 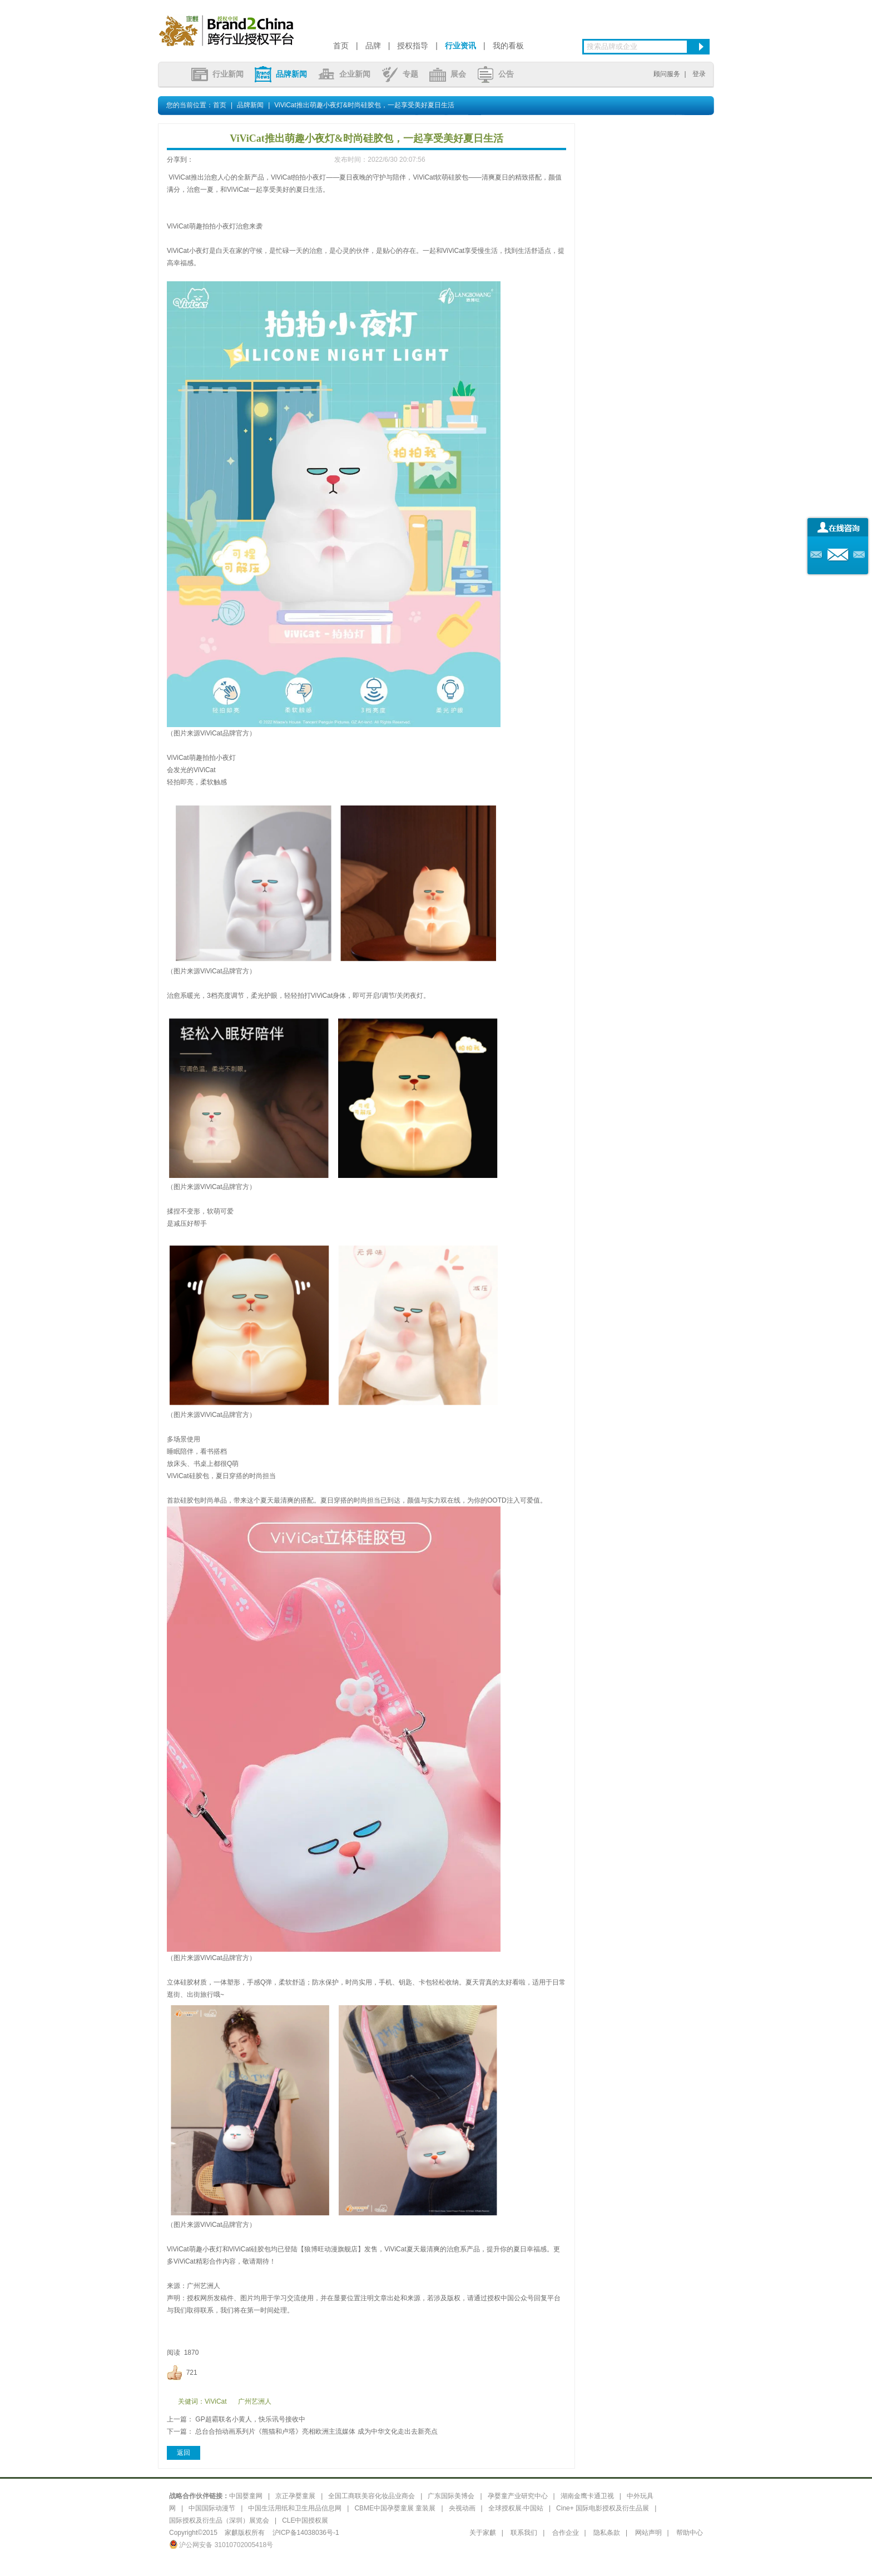 What do you see at coordinates (341, 45) in the screenshot?
I see `首页` at bounding box center [341, 45].